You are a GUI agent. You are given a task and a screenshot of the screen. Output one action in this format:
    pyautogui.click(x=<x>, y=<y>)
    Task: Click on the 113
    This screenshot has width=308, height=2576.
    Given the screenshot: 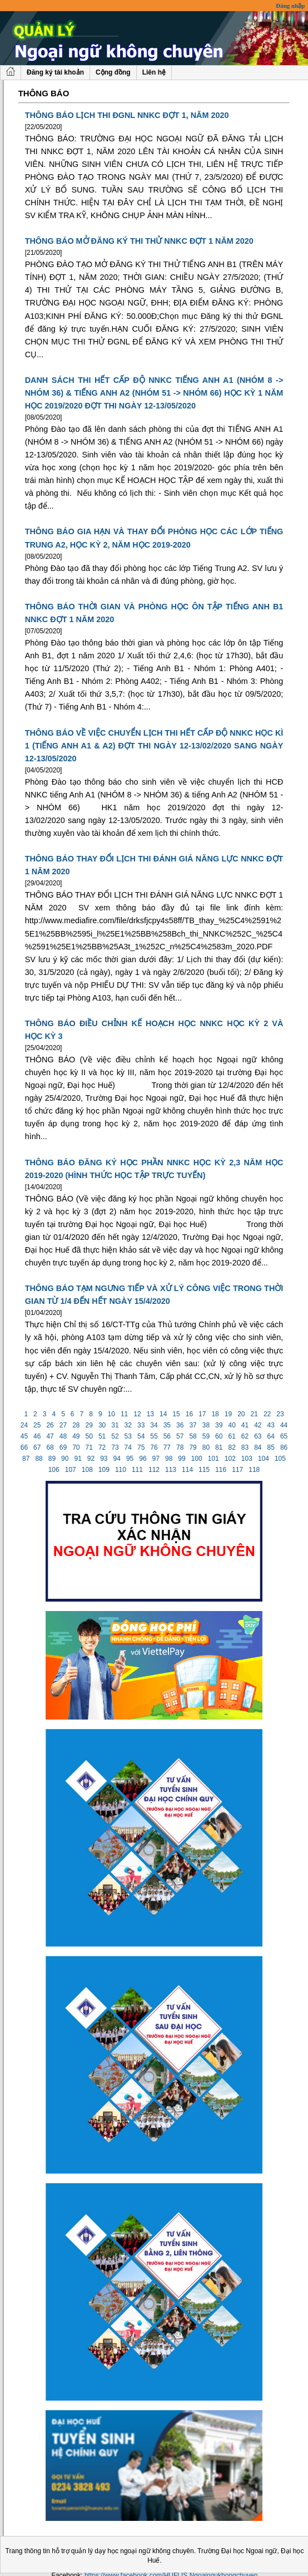 What is the action you would take?
    pyautogui.click(x=170, y=1470)
    